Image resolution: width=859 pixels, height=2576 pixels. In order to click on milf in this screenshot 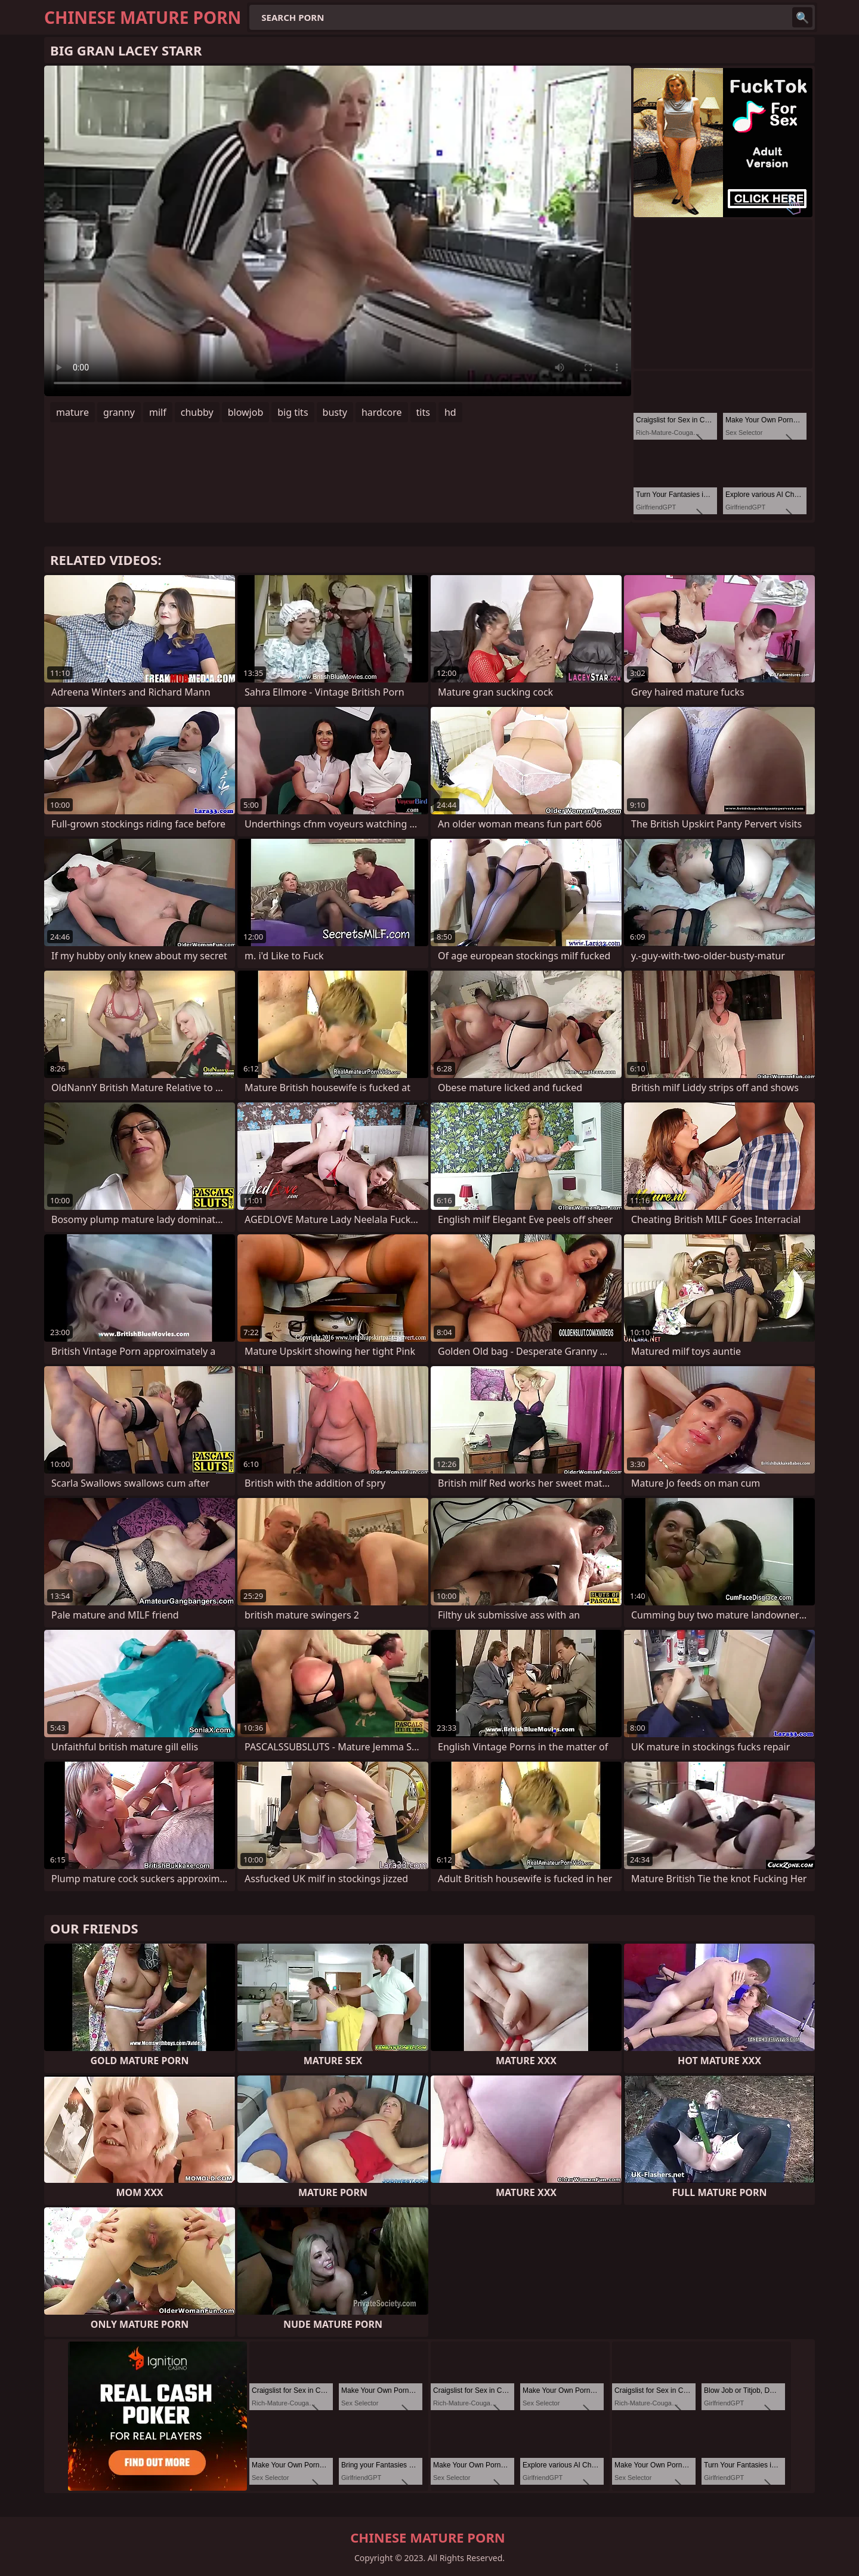, I will do `click(157, 412)`.